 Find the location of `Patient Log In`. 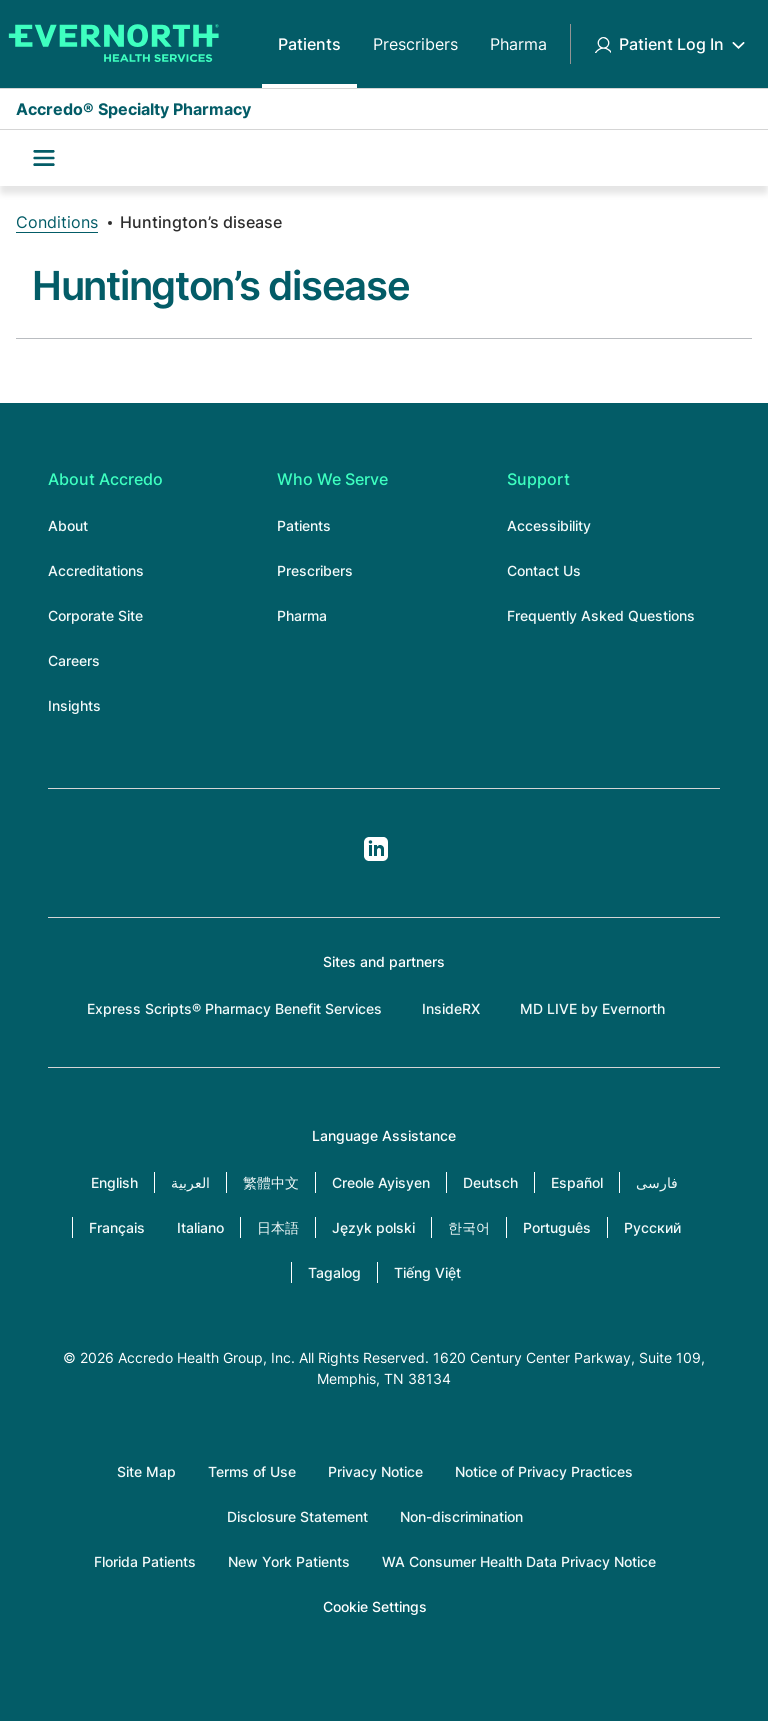

Patient Log In is located at coordinates (671, 44).